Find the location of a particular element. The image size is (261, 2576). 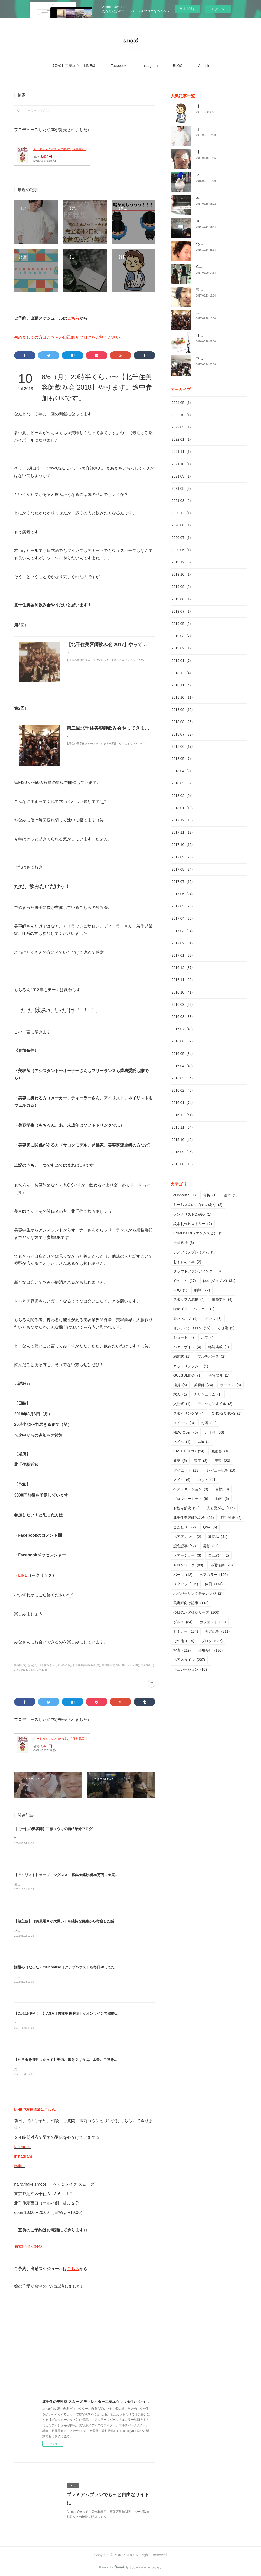

2017.12 is located at coordinates (182, 820).